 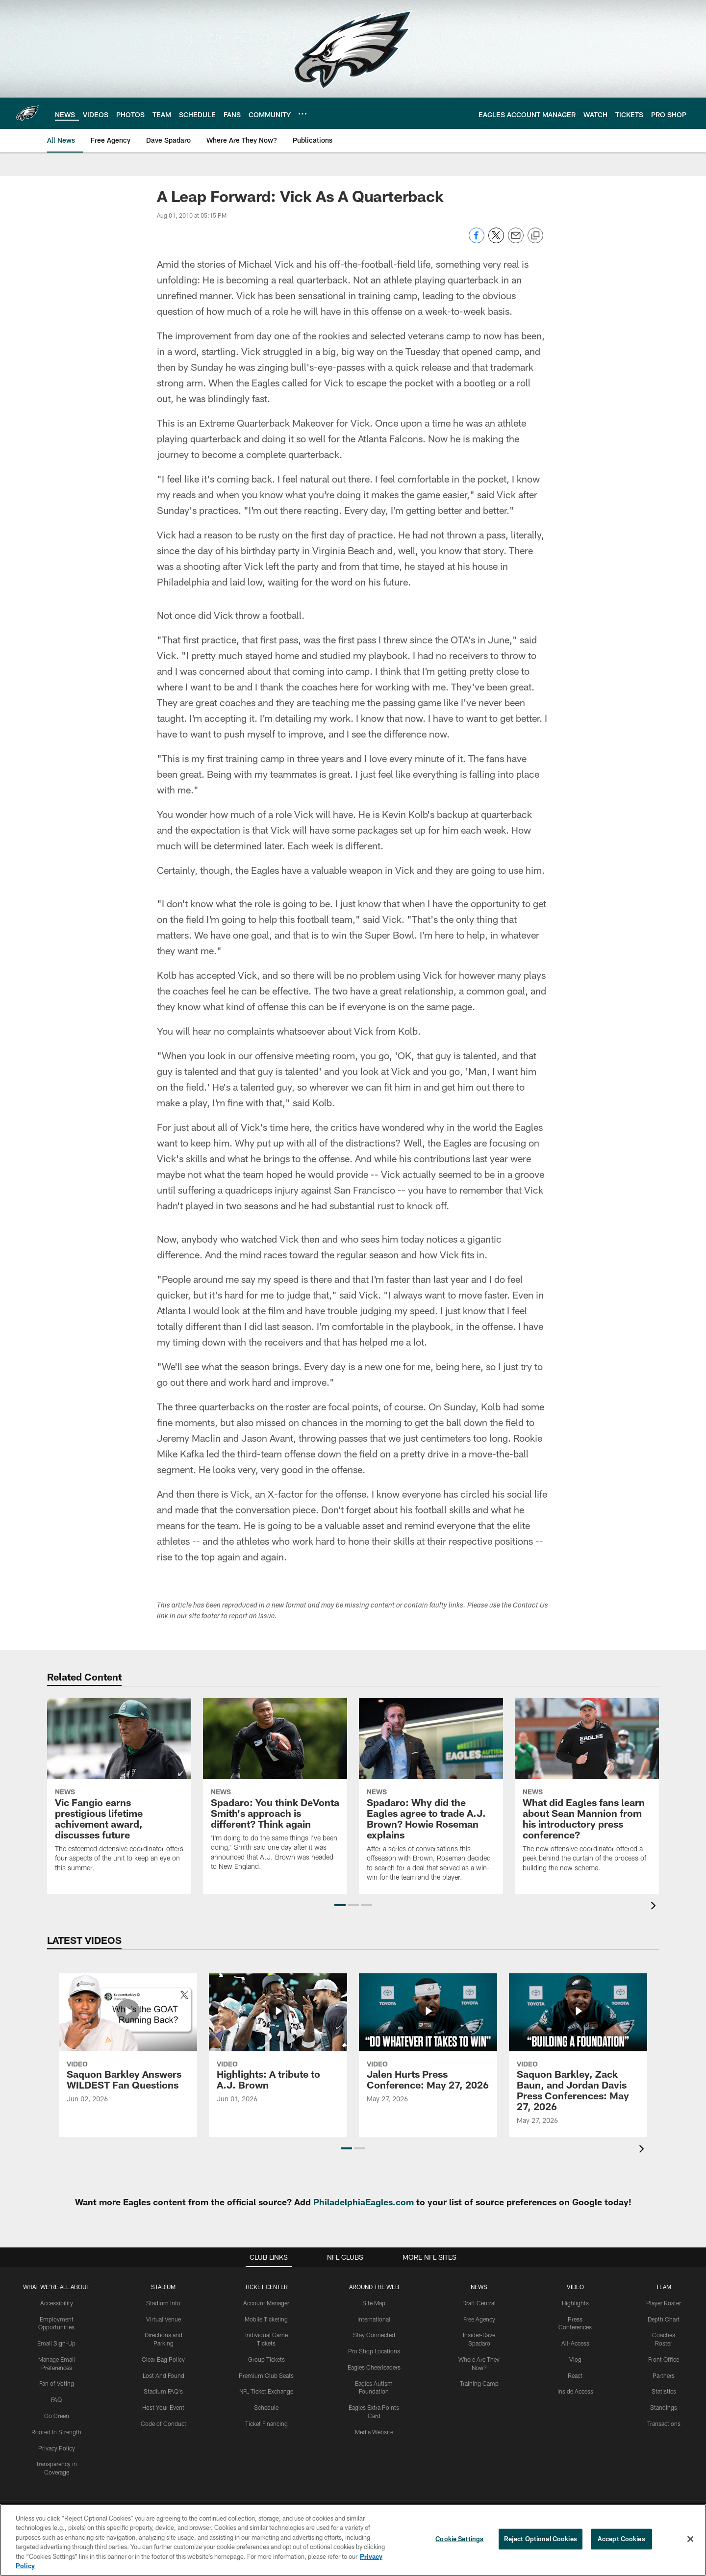 What do you see at coordinates (428, 2044) in the screenshot?
I see `[Jalen Hurts Press Conference: May 27, 2026]` at bounding box center [428, 2044].